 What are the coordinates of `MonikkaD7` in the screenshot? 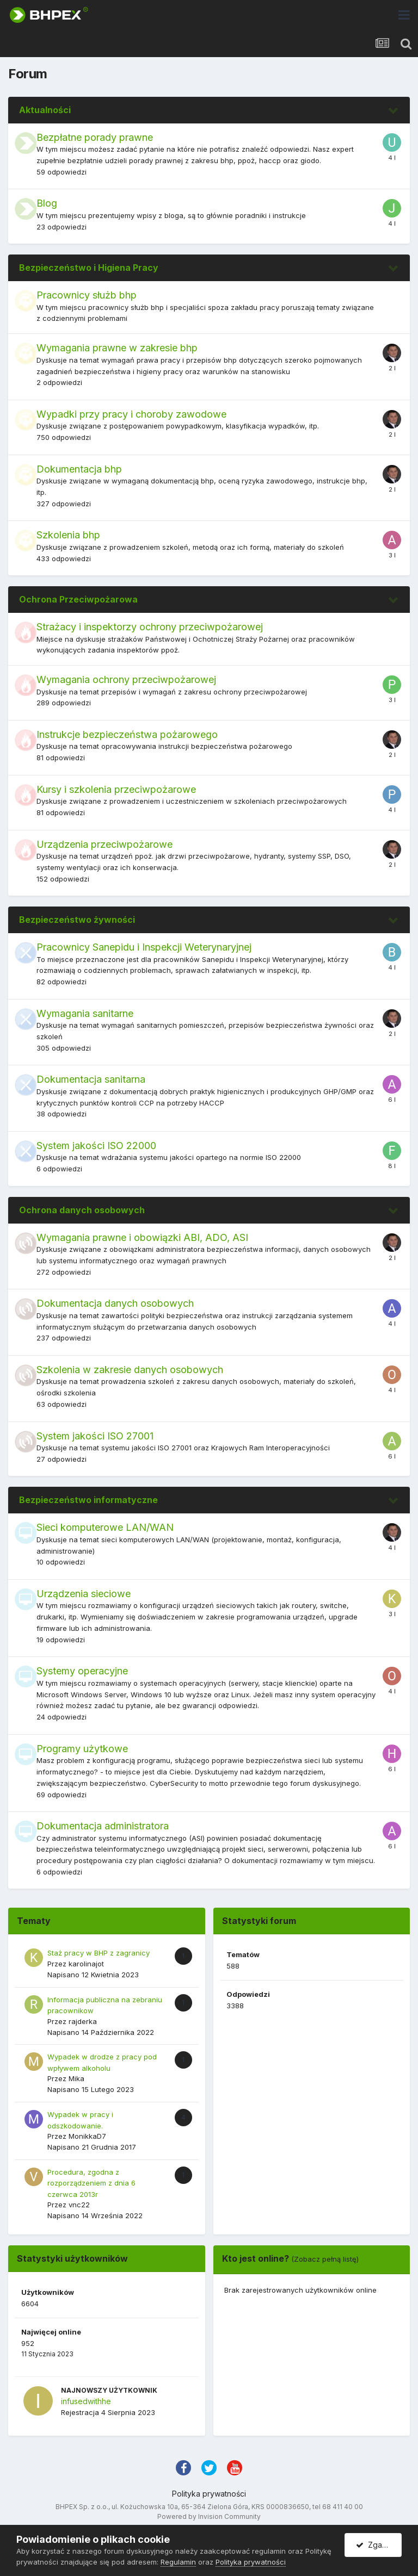 It's located at (87, 2136).